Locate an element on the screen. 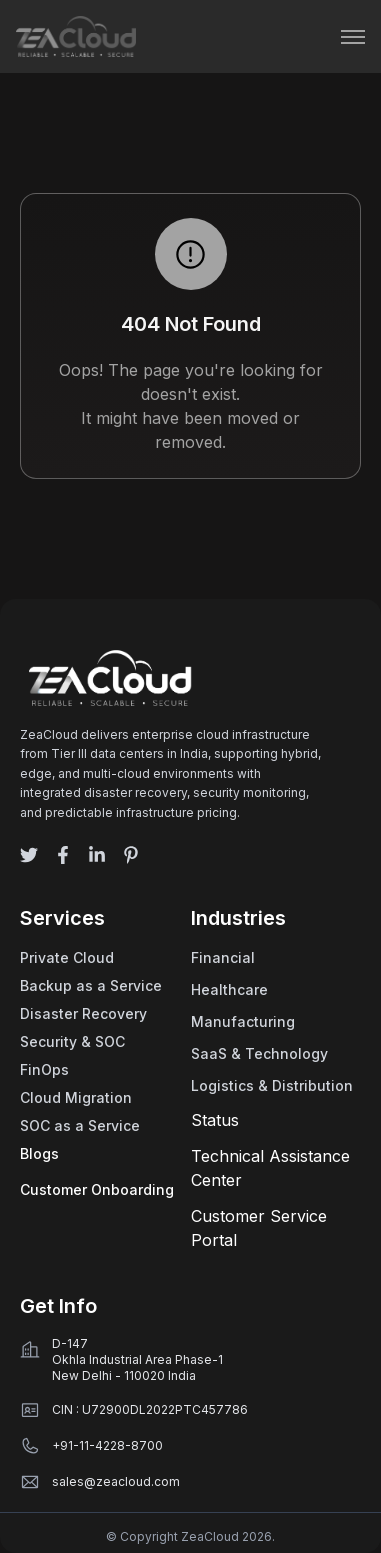  Customer Service Portal is located at coordinates (259, 1228).